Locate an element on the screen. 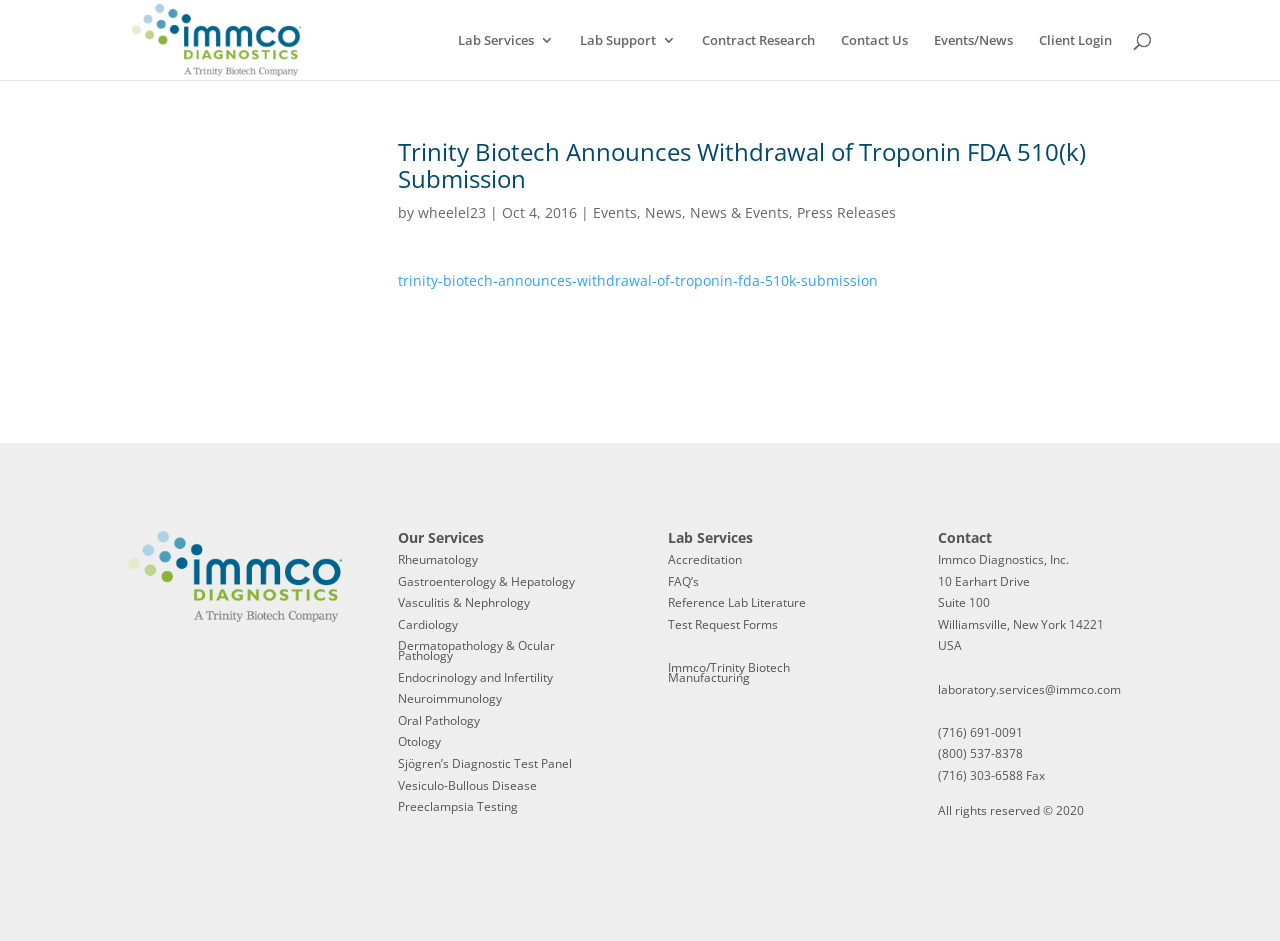 The height and width of the screenshot is (941, 1280). Cardiology is located at coordinates (428, 624).